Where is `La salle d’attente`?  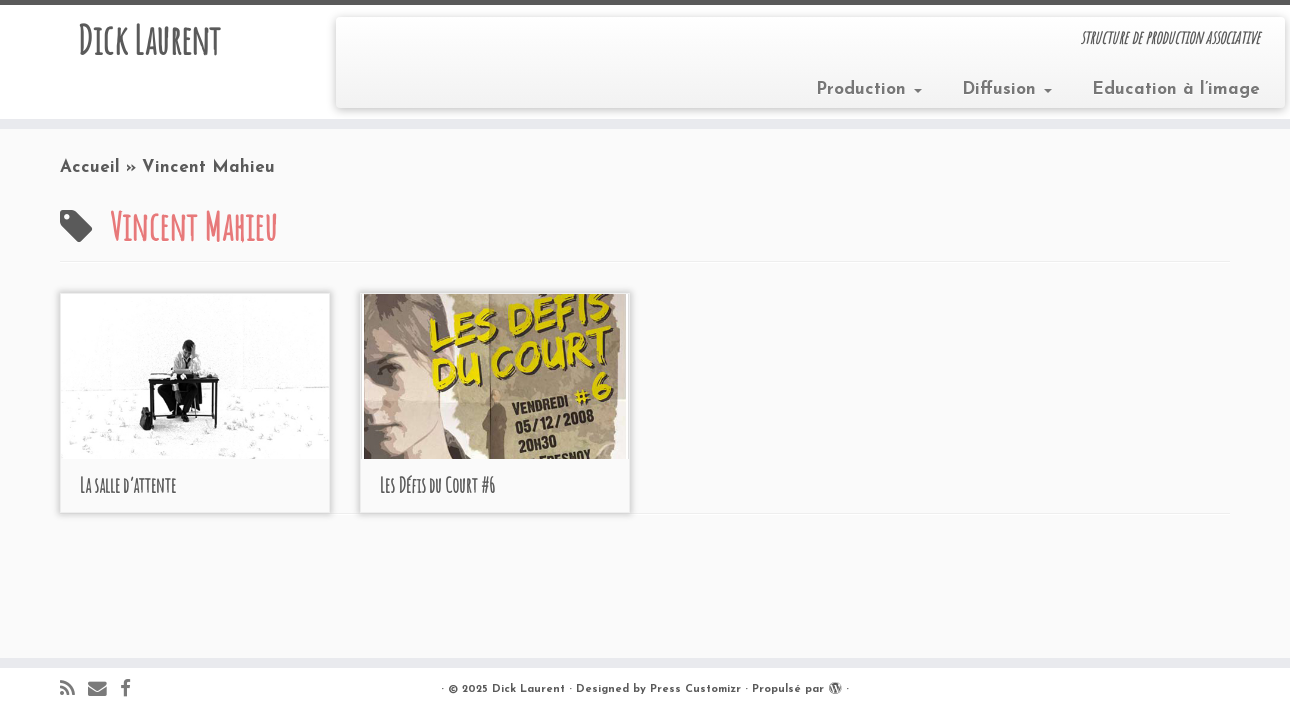
La salle d’attente is located at coordinates (128, 485).